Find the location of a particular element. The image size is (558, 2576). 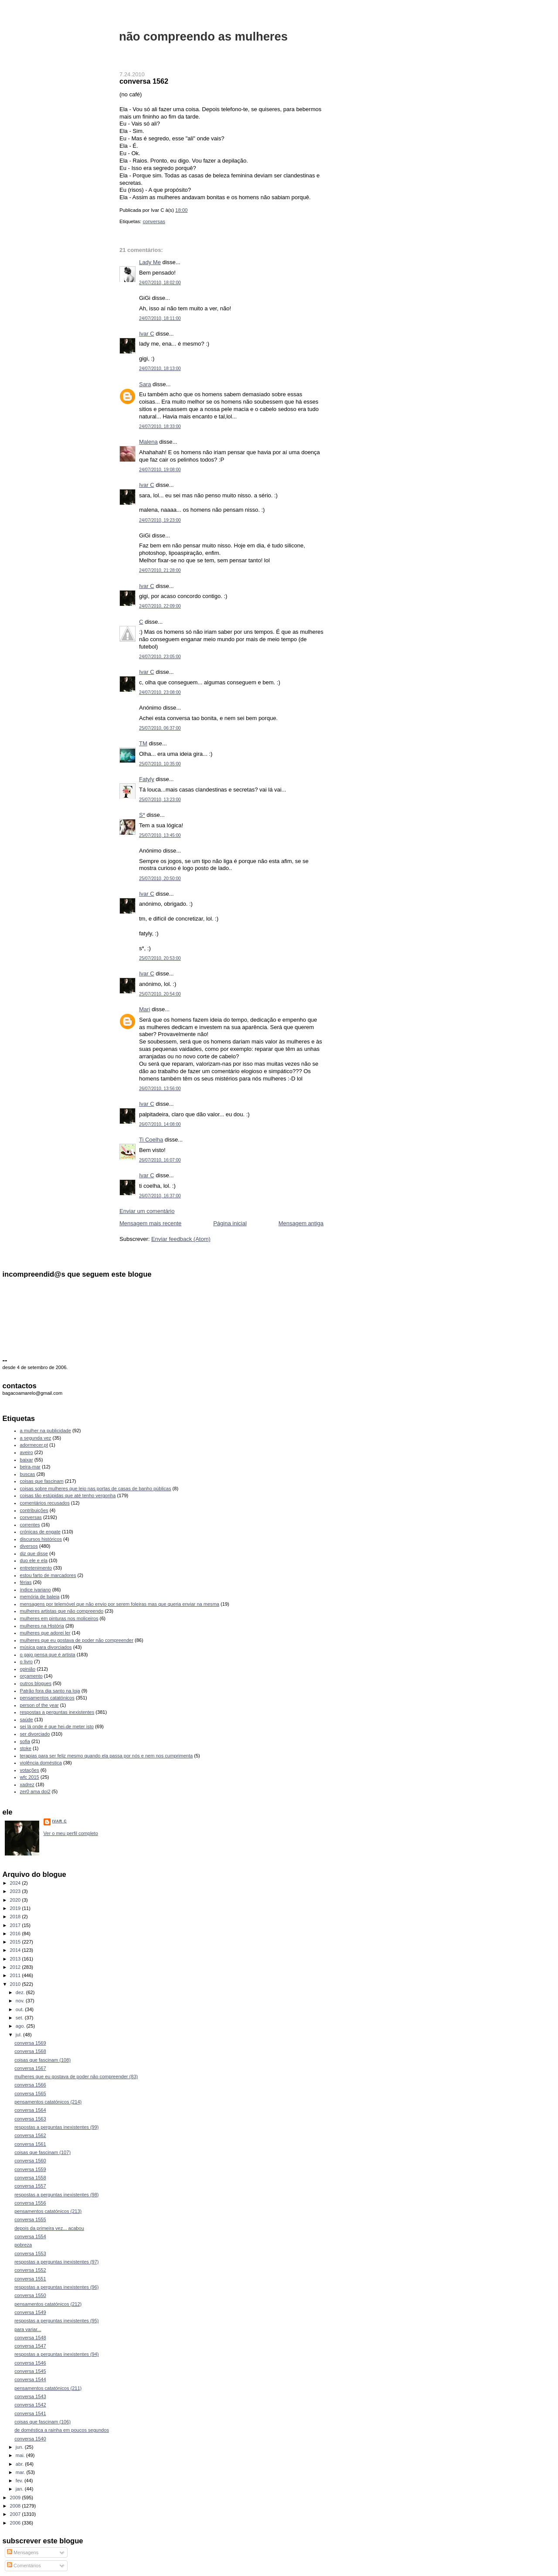

25/07/2010, 10:35:00 is located at coordinates (160, 763).